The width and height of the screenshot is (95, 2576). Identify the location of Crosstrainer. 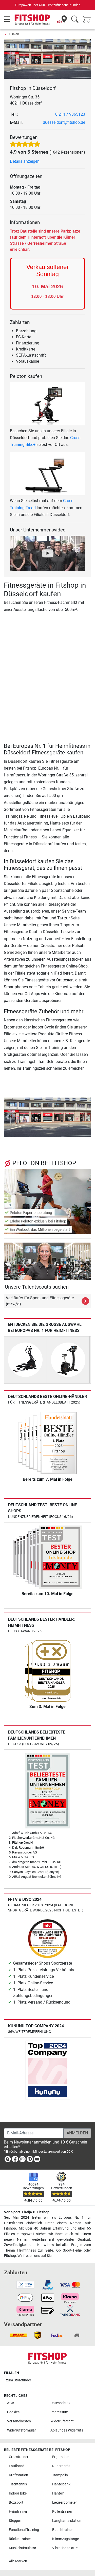
(18, 2457).